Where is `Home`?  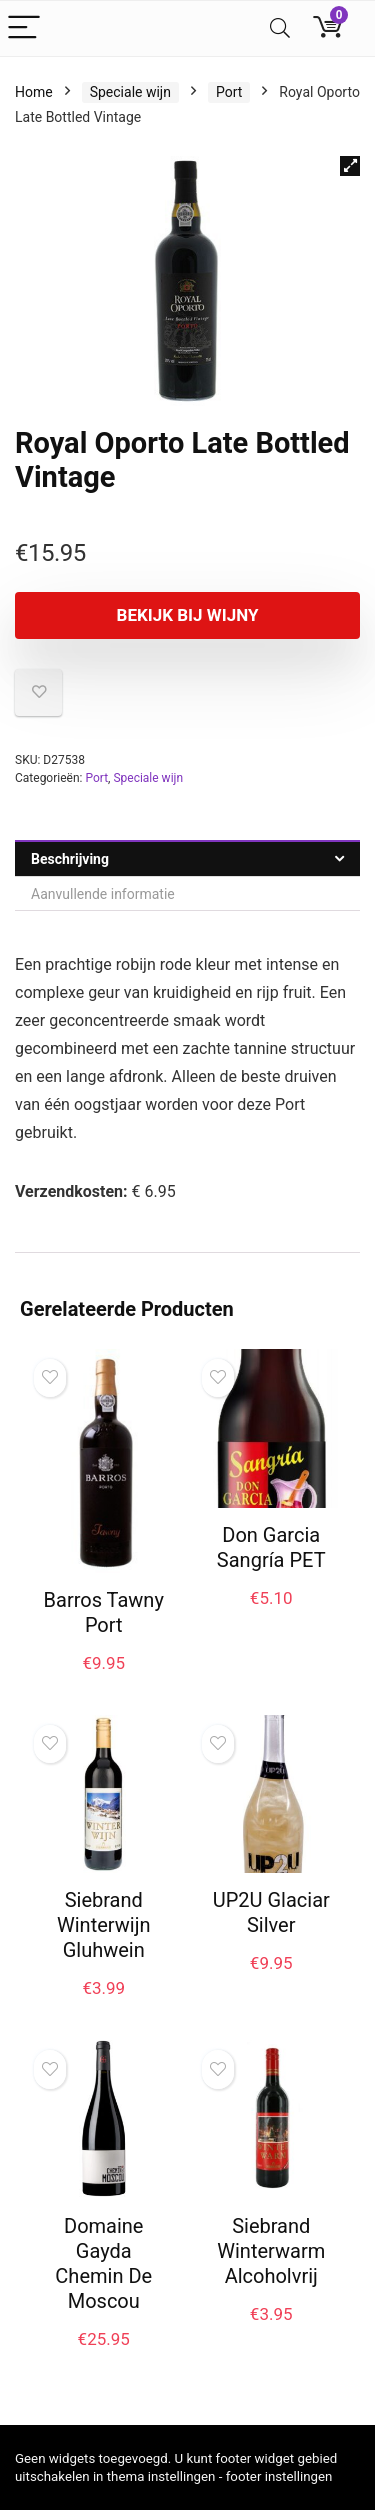 Home is located at coordinates (34, 92).